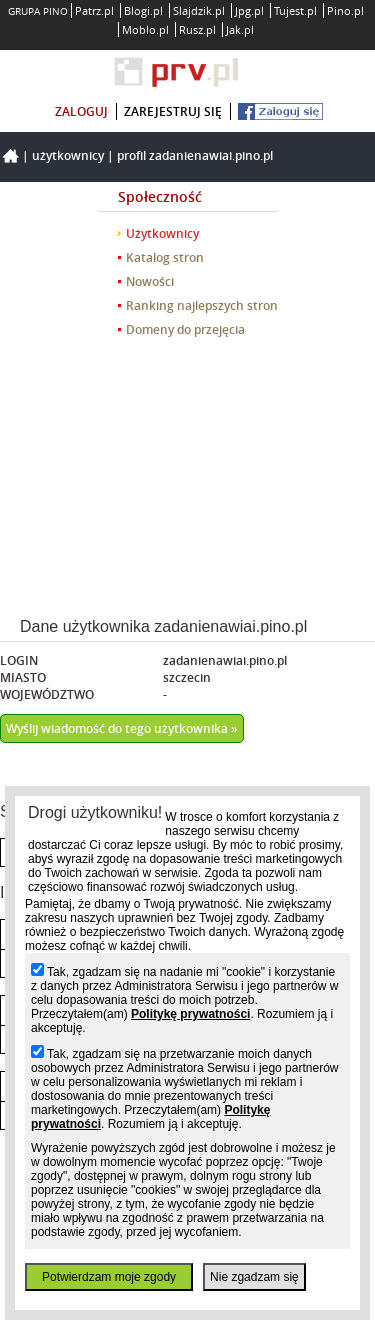 The width and height of the screenshot is (375, 1330). What do you see at coordinates (345, 10) in the screenshot?
I see `Pino.pl` at bounding box center [345, 10].